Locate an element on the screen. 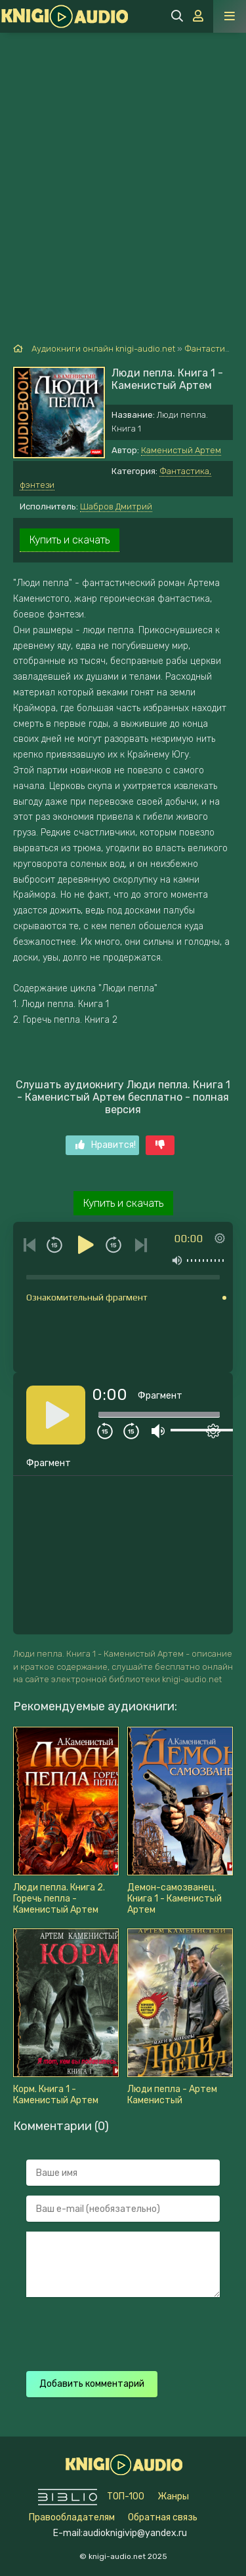 The image size is (246, 2576). Жанры is located at coordinates (173, 2496).